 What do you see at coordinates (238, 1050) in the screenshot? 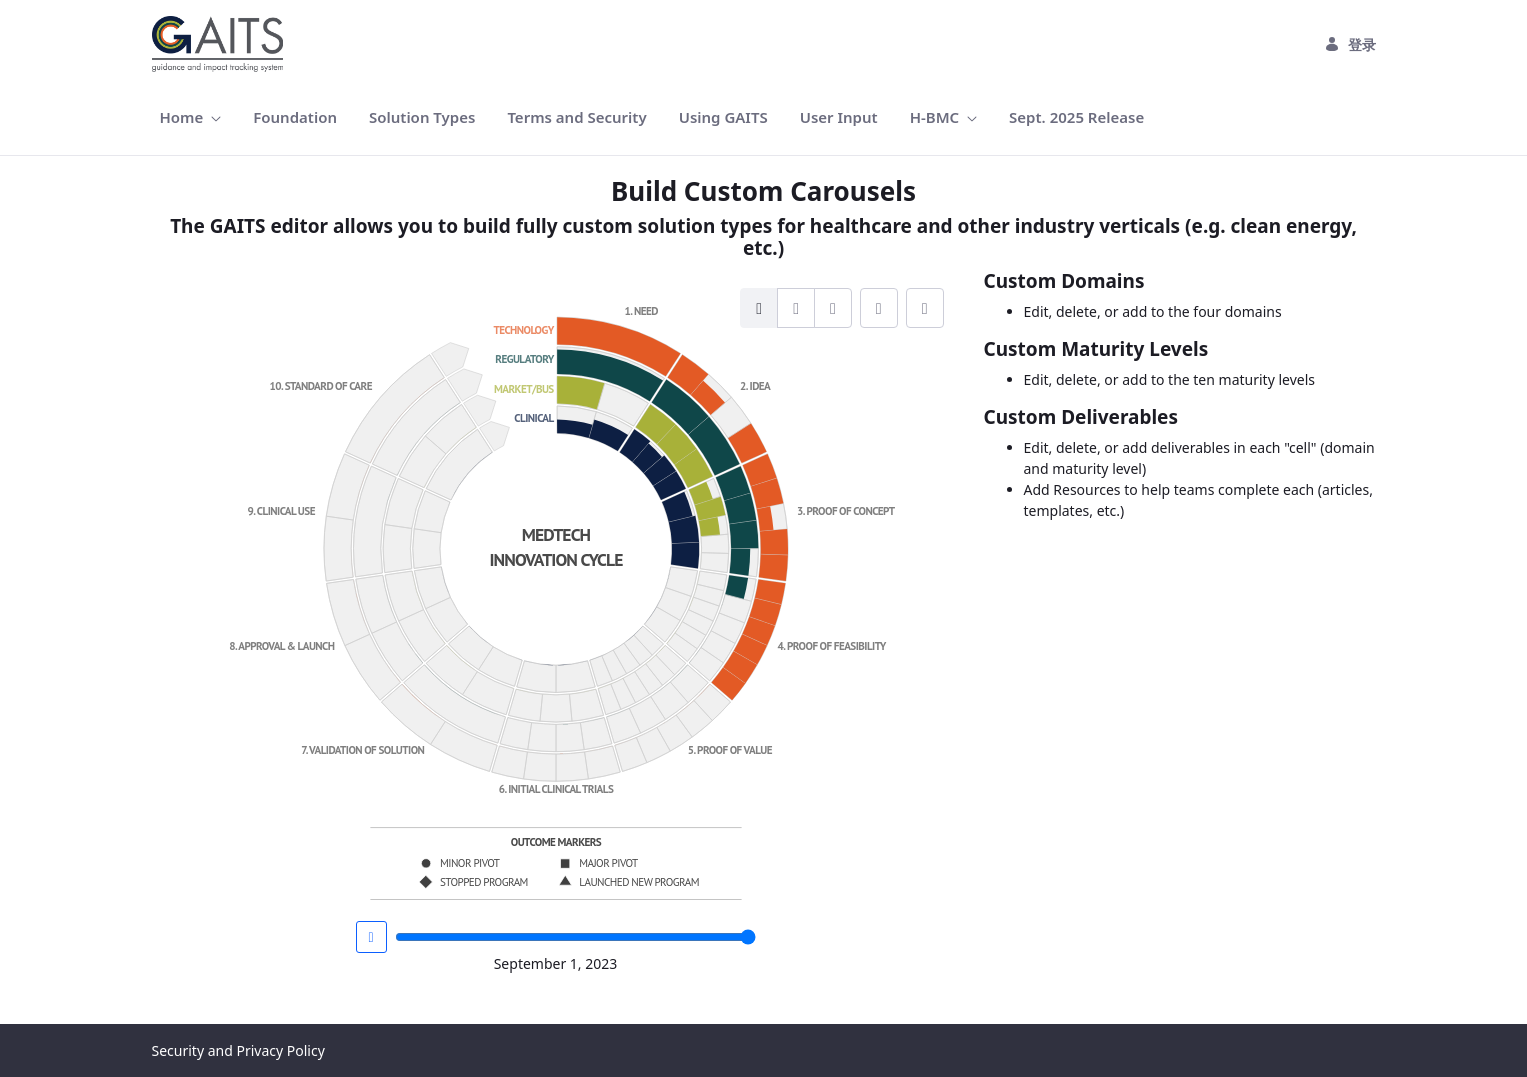
I see `Security and Privacy Policy` at bounding box center [238, 1050].